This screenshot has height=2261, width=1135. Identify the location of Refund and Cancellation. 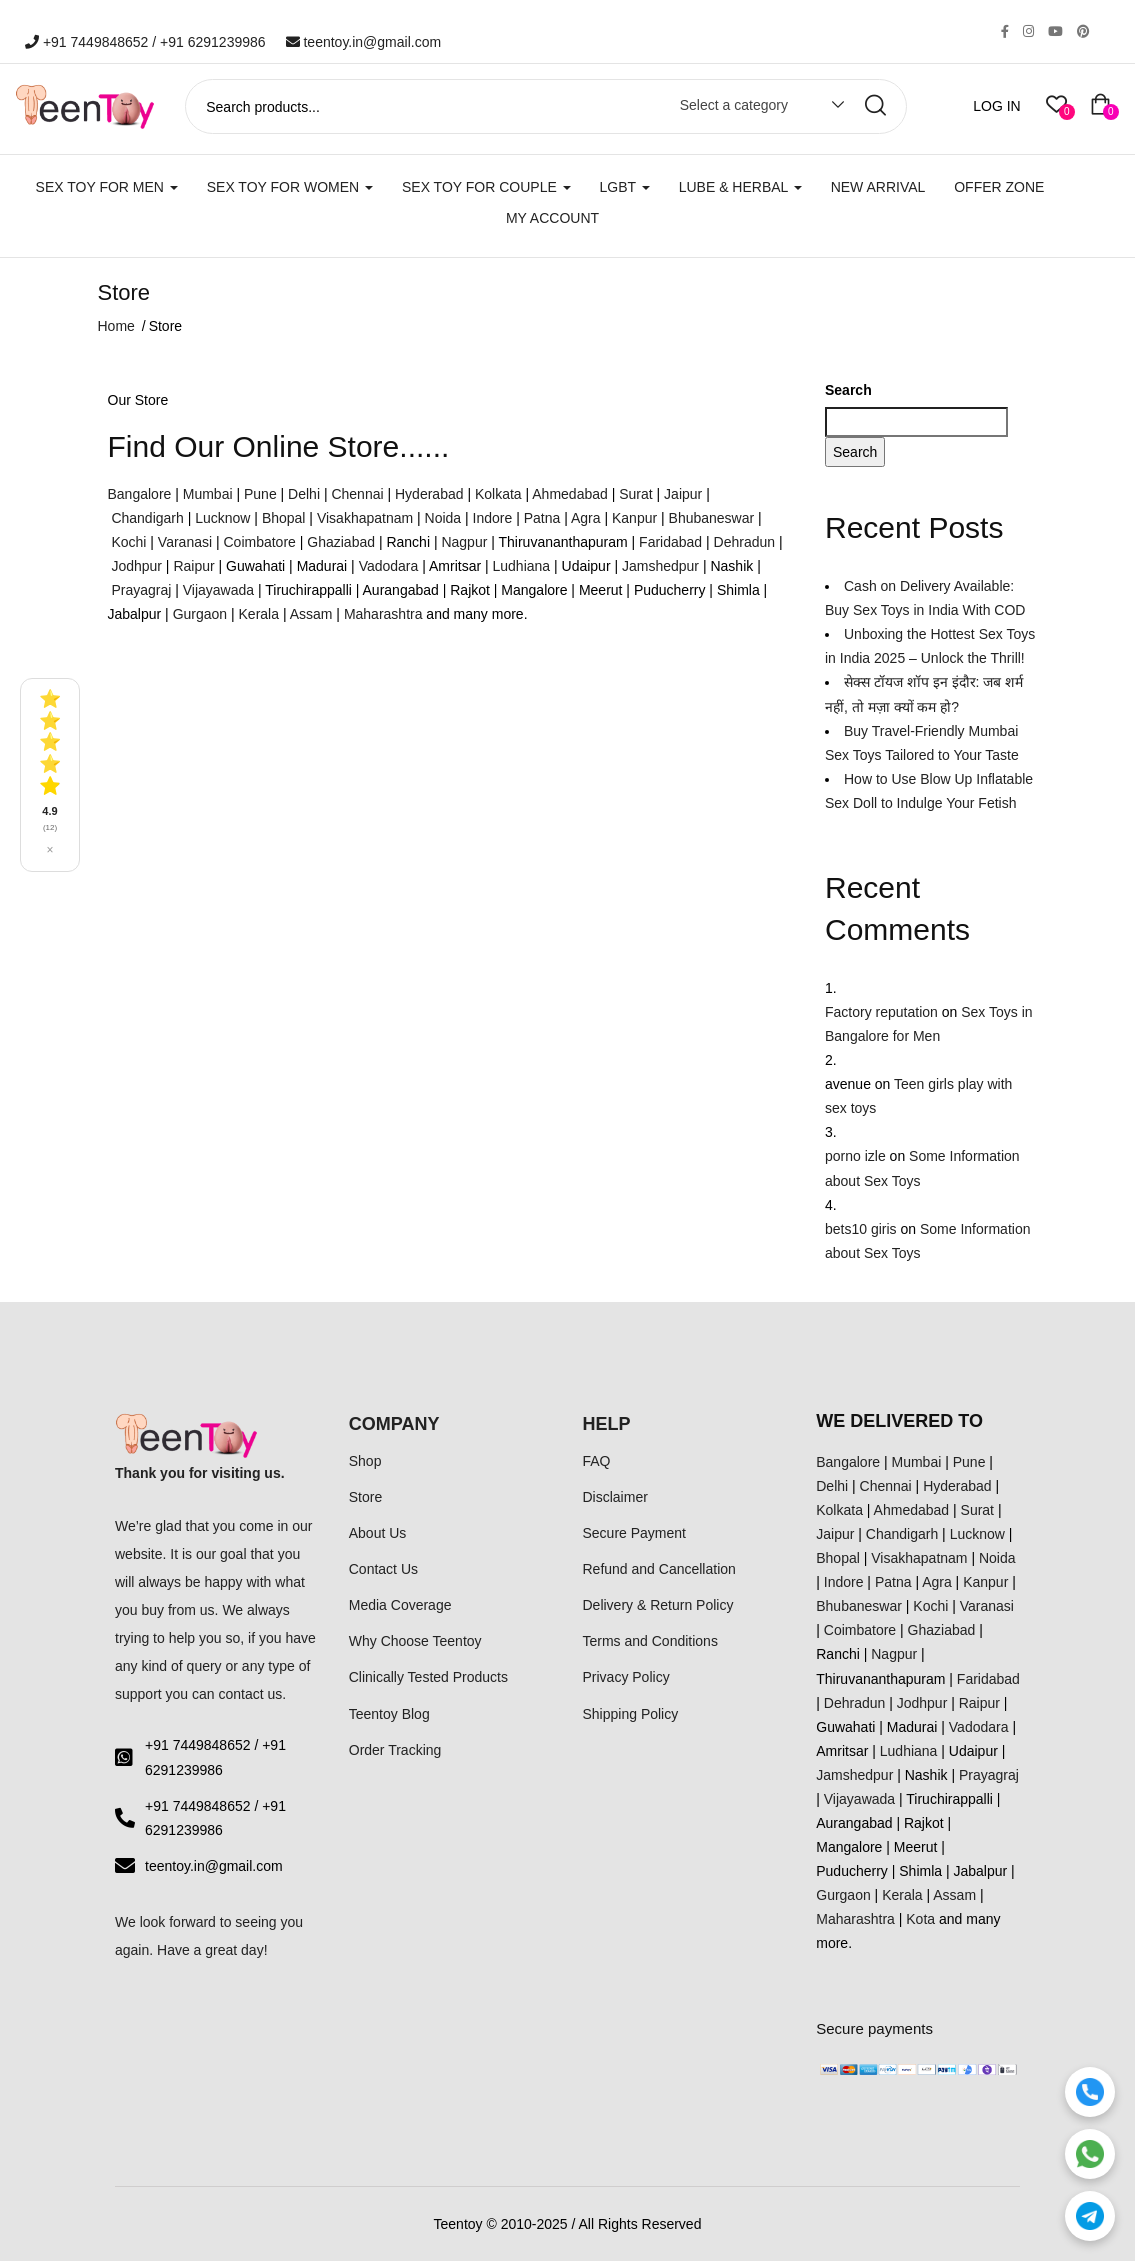
(659, 1569).